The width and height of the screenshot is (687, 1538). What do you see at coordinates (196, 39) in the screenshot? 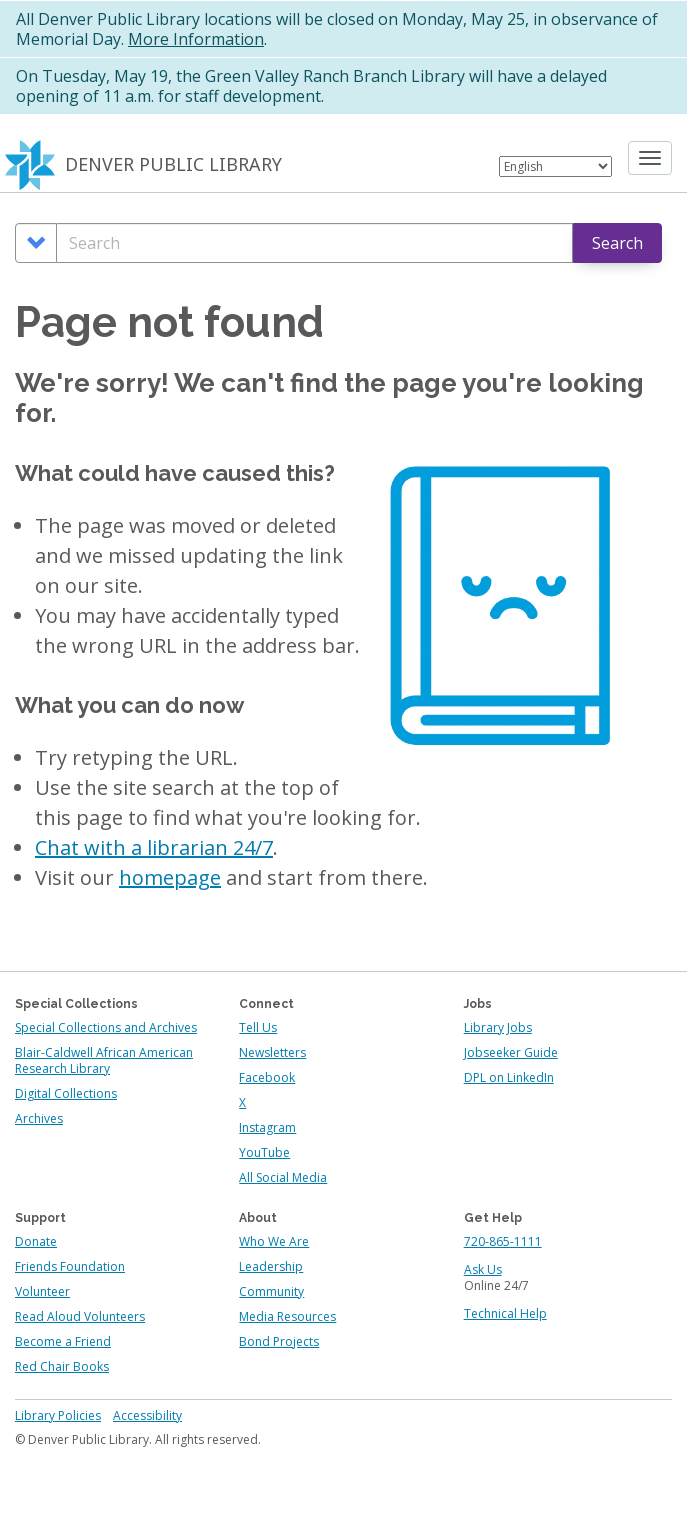
I see `More Information` at bounding box center [196, 39].